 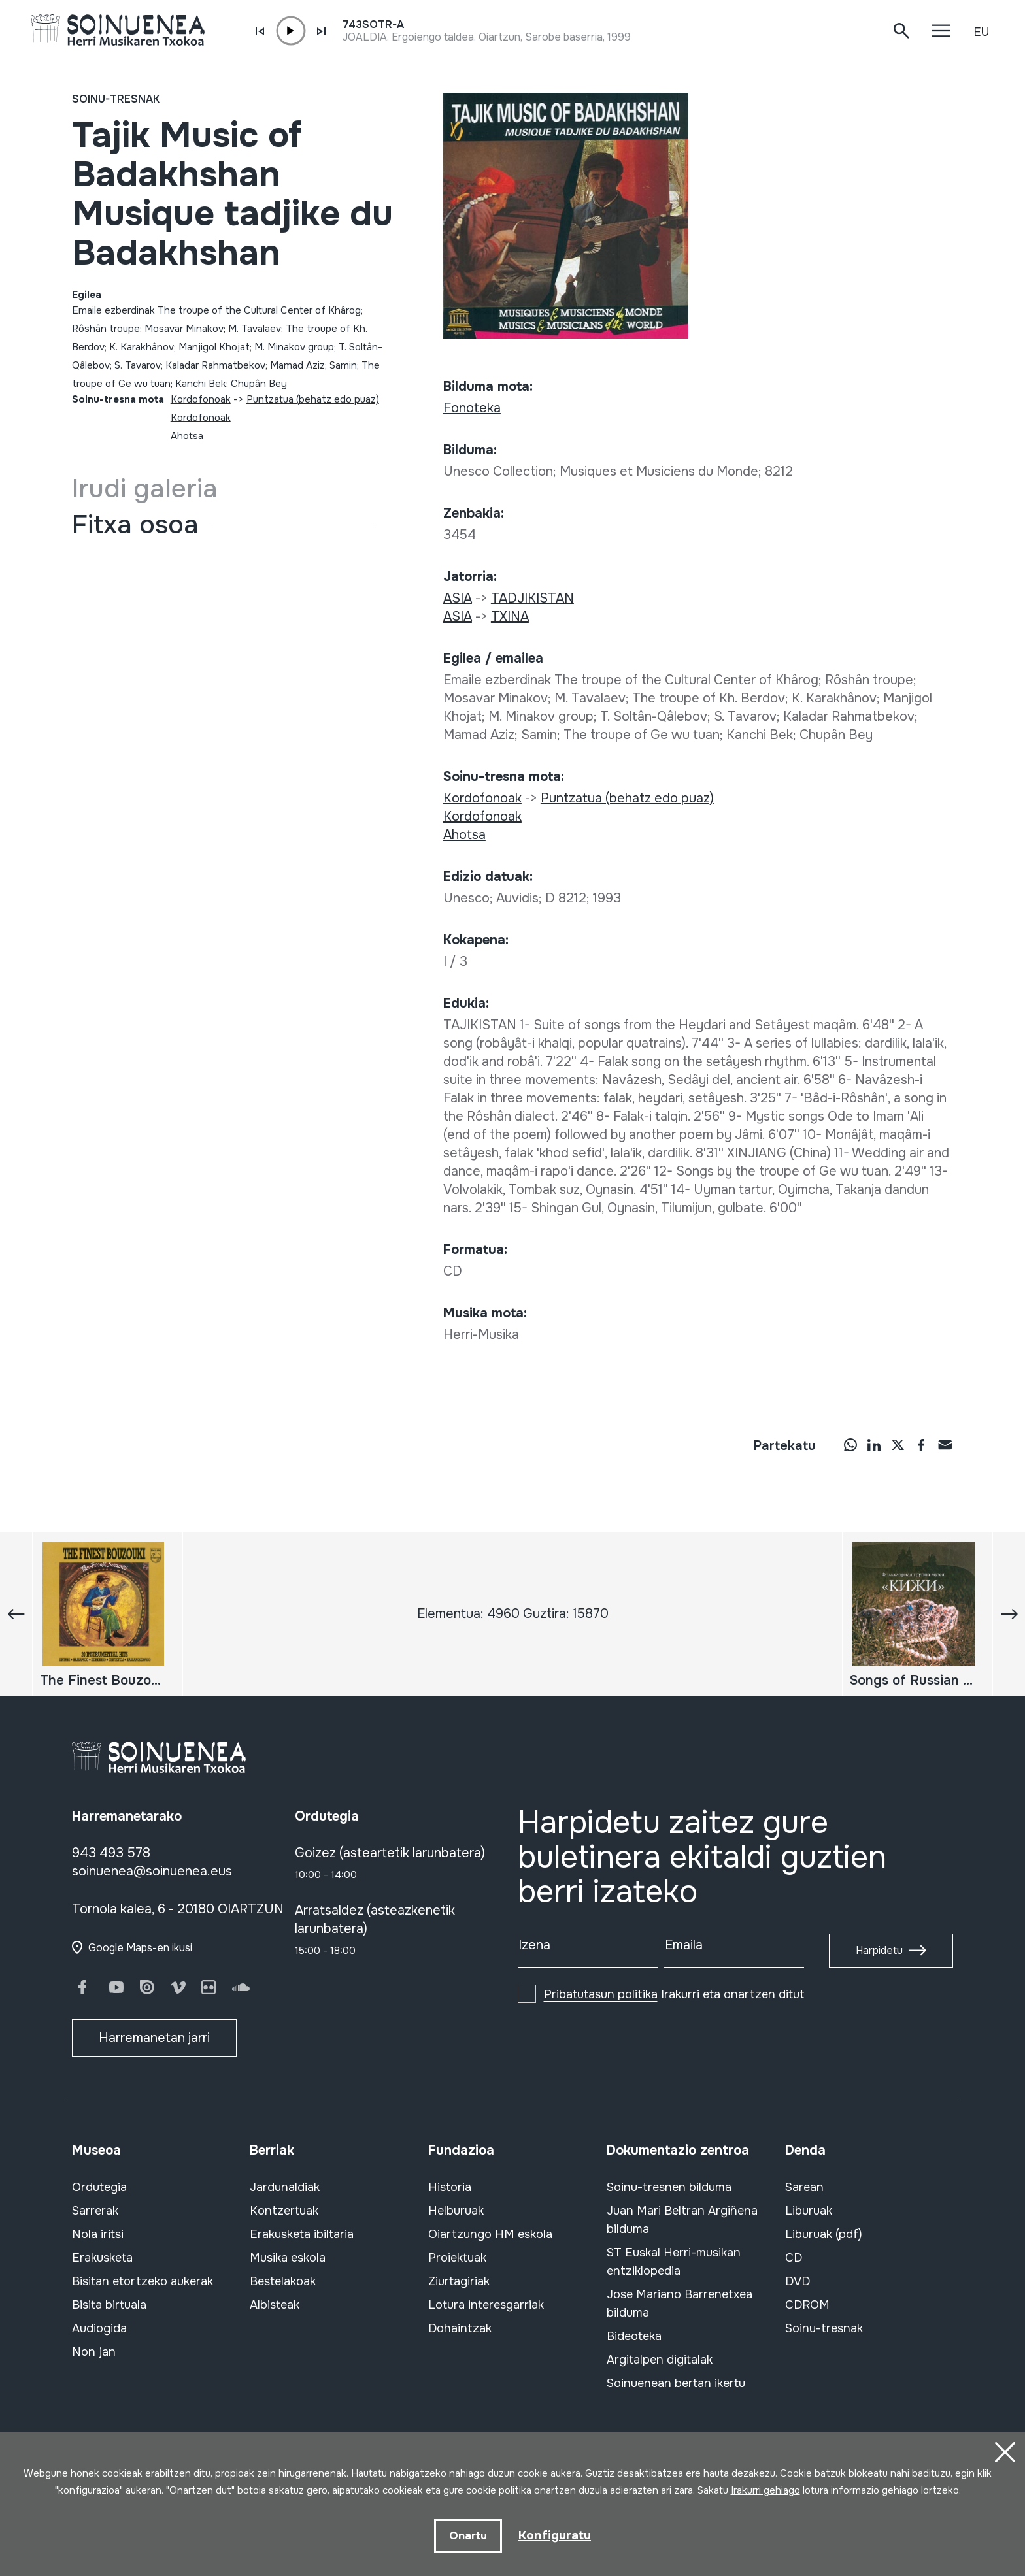 What do you see at coordinates (804, 2187) in the screenshot?
I see `Sarean` at bounding box center [804, 2187].